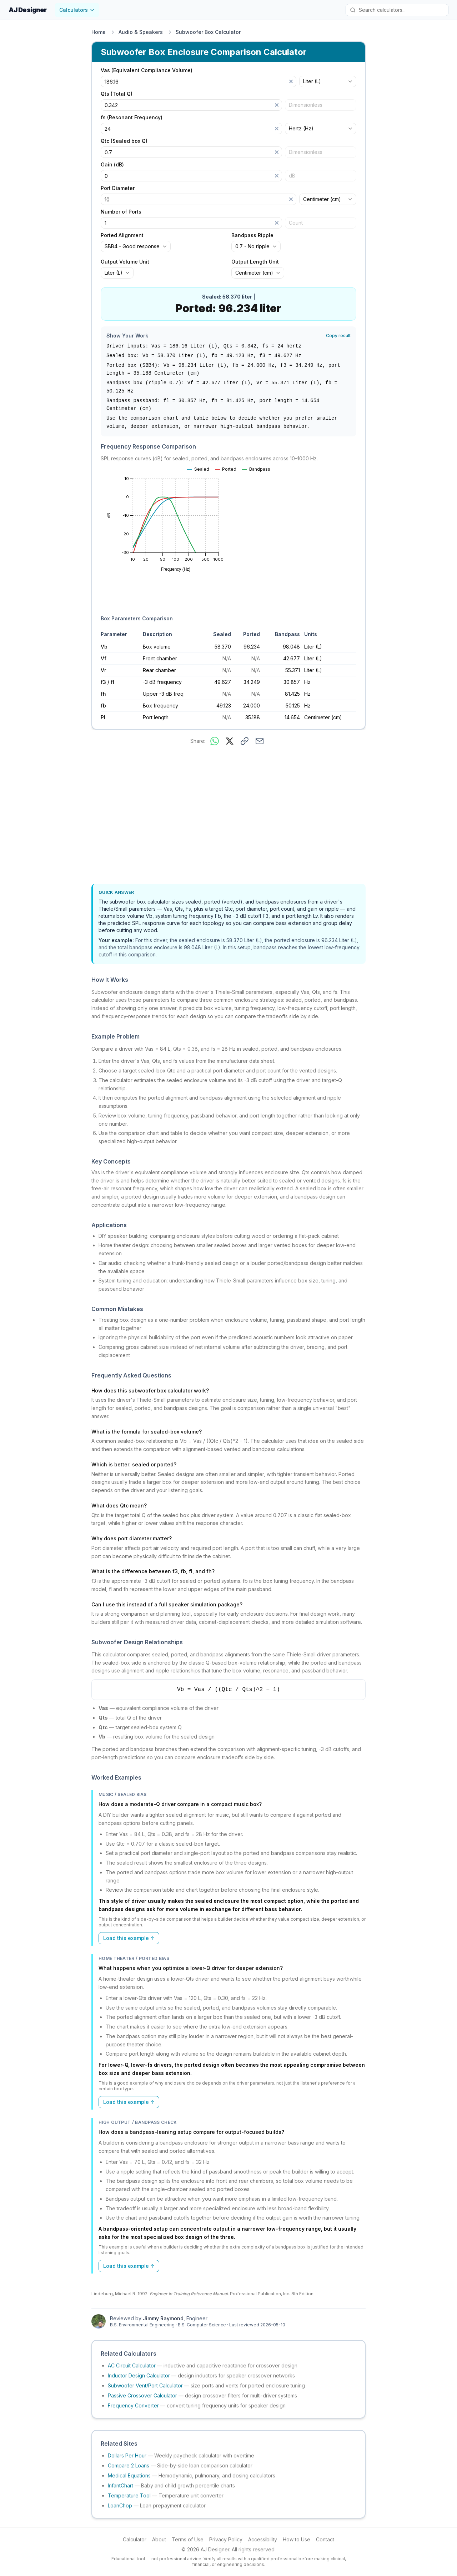 The width and height of the screenshot is (457, 2576). What do you see at coordinates (118, 188) in the screenshot?
I see `Port Diameter` at bounding box center [118, 188].